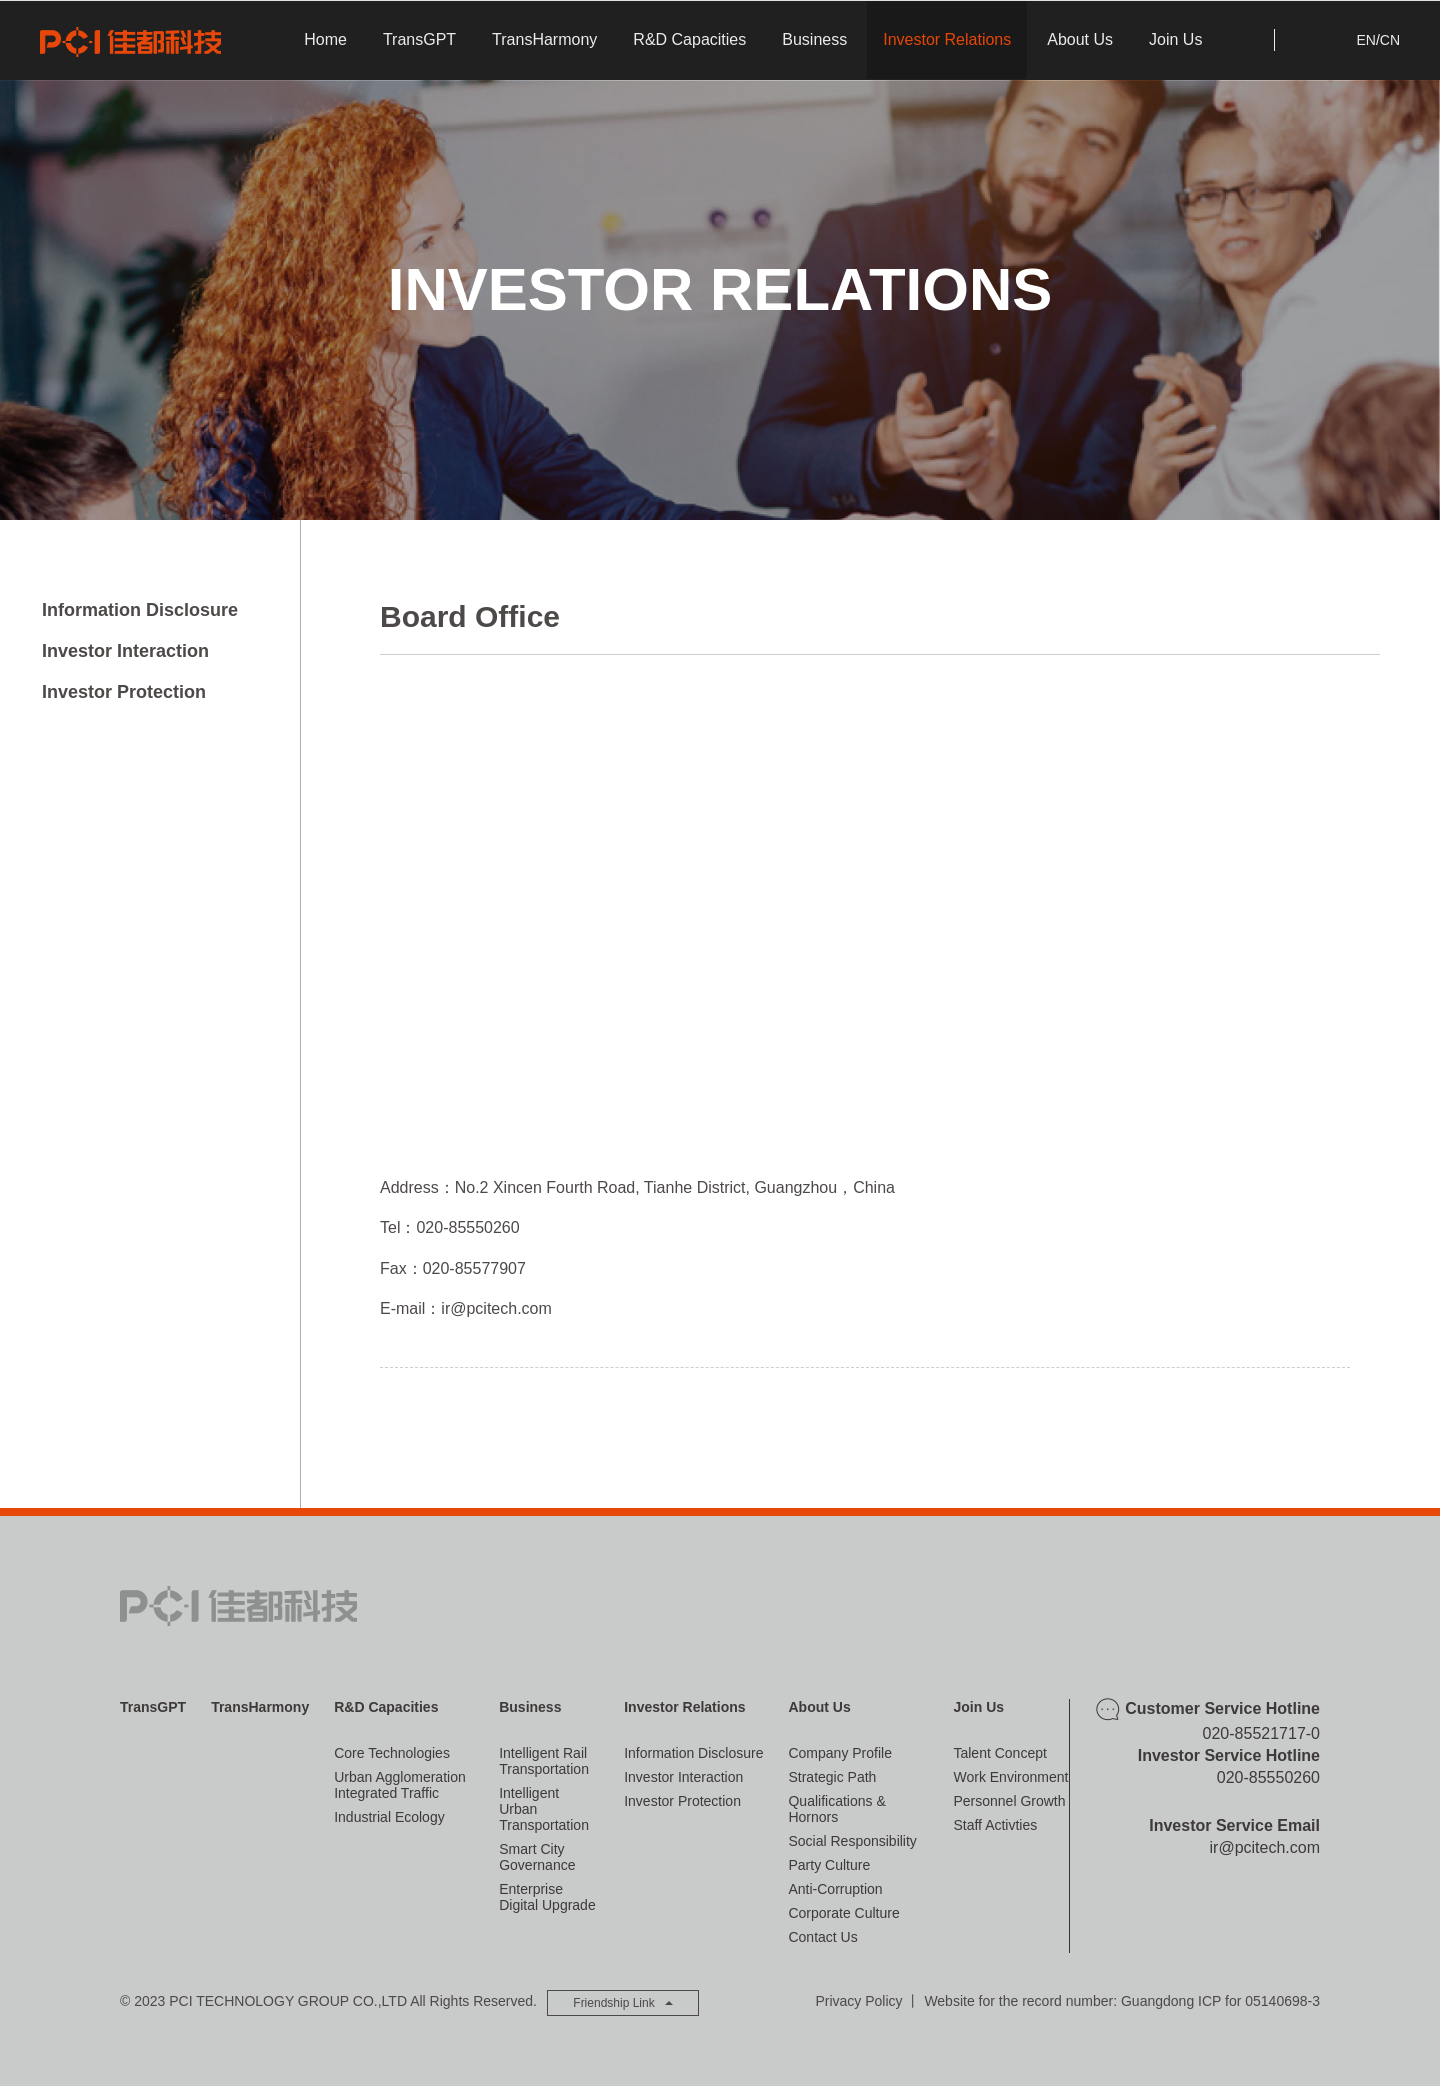 The width and height of the screenshot is (1440, 2086). What do you see at coordinates (852, 1841) in the screenshot?
I see `Social Responsibility` at bounding box center [852, 1841].